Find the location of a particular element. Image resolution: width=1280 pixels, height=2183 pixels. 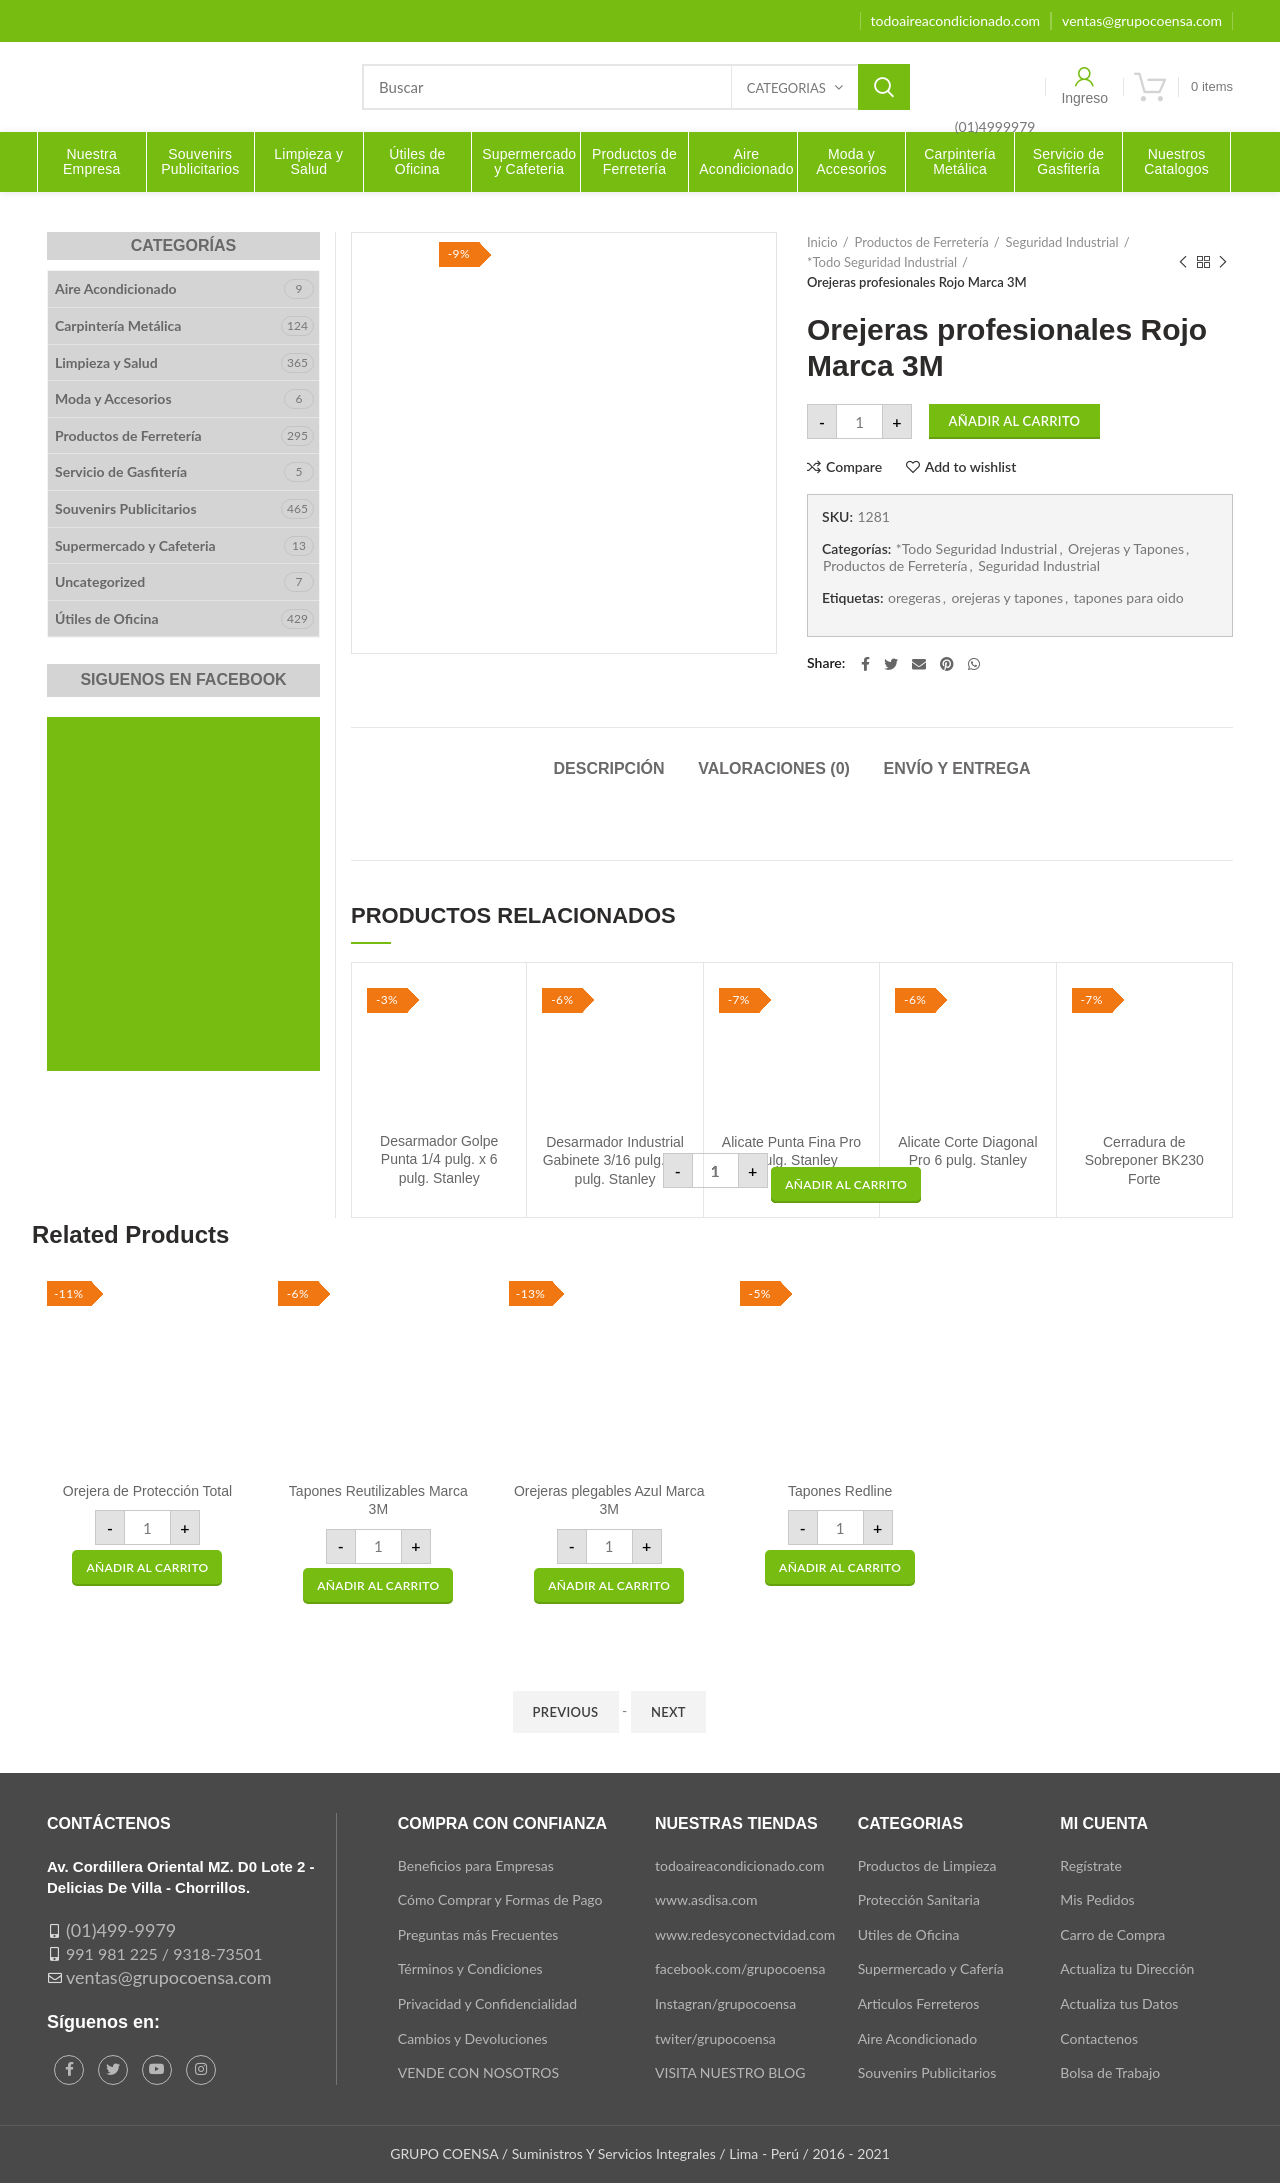

Moda y Accesorios is located at coordinates (113, 398).